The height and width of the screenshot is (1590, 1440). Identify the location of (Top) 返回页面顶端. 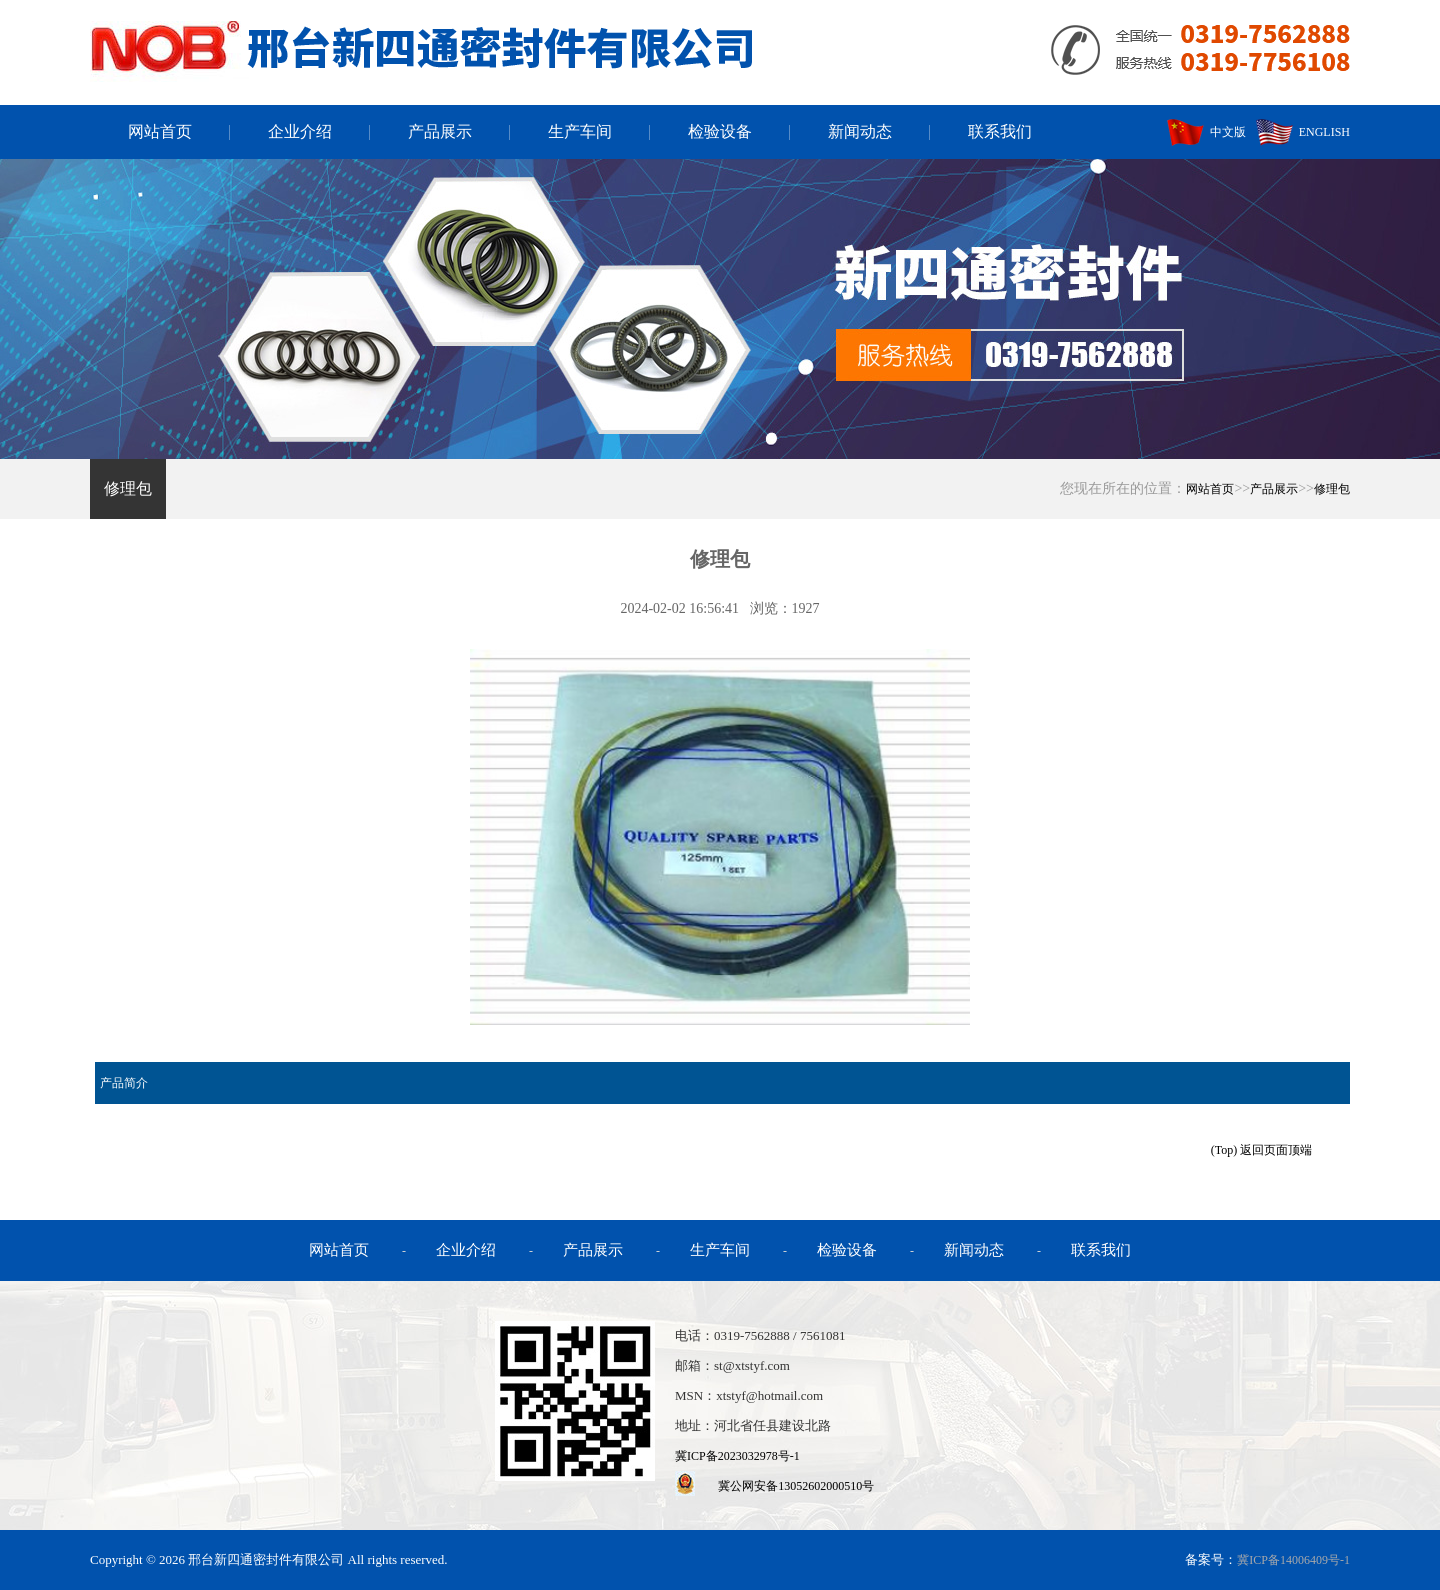
(1261, 1150).